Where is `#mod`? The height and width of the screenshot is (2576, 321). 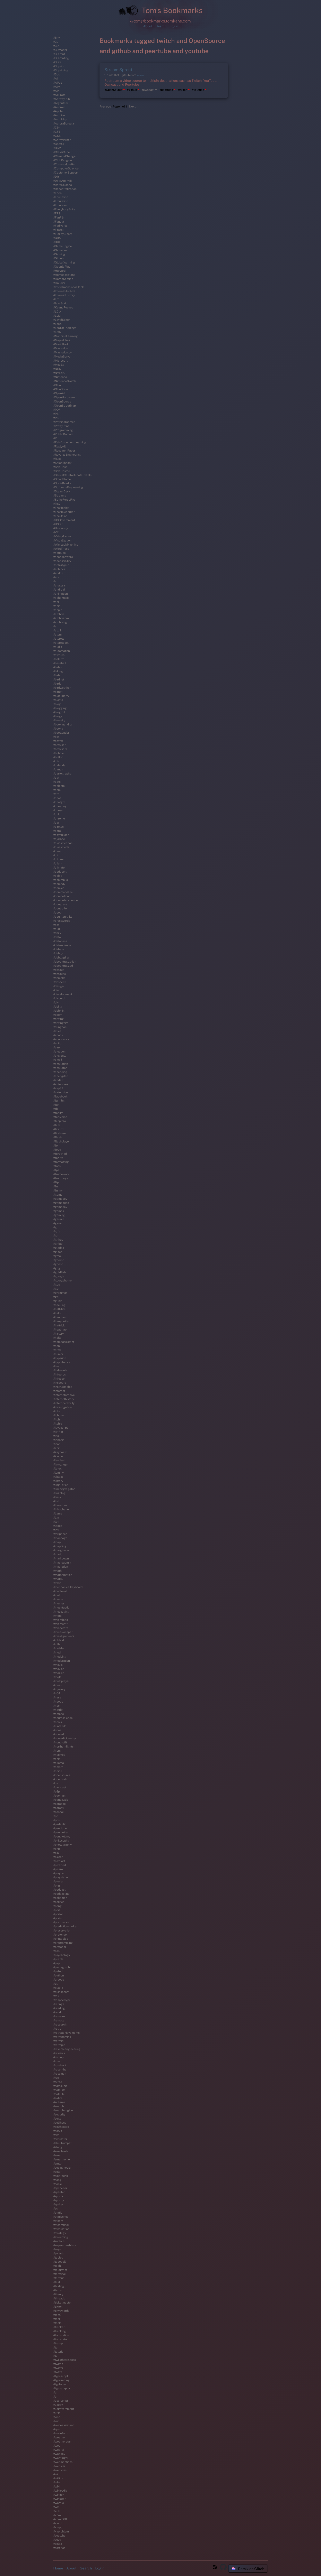
#mod is located at coordinates (57, 1652).